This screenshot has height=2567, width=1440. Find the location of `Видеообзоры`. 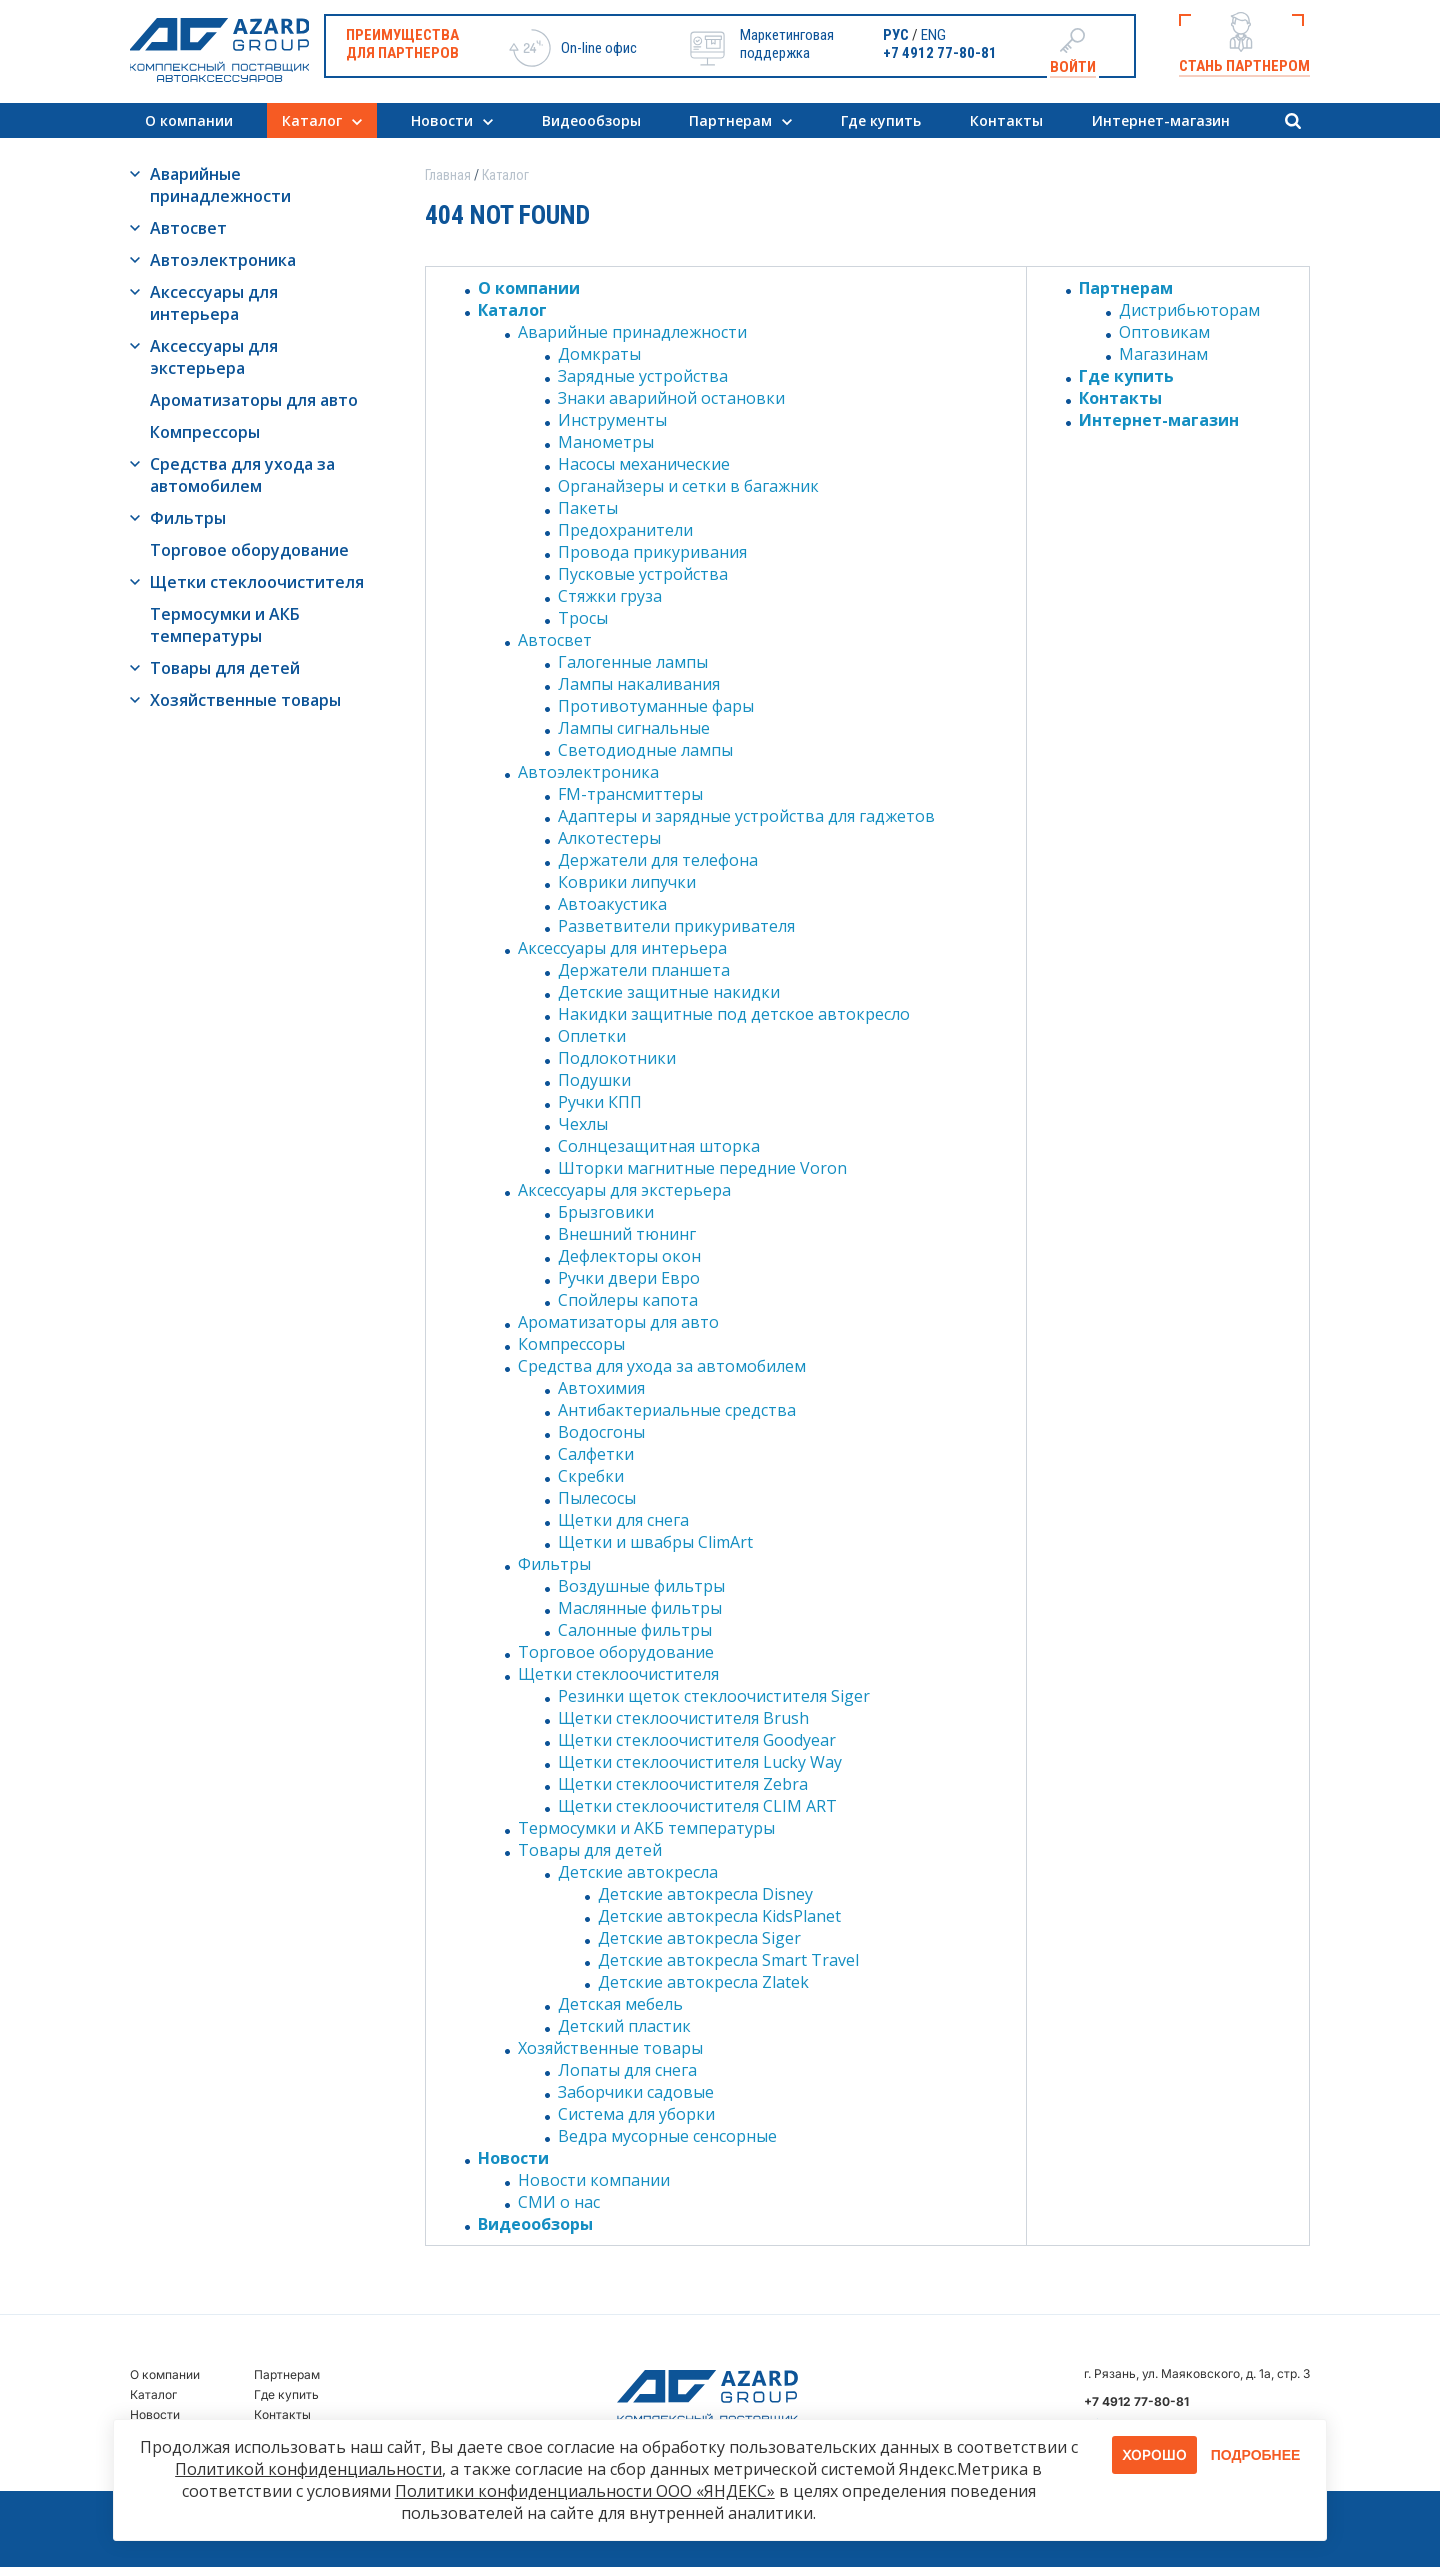

Видеообзоры is located at coordinates (591, 120).